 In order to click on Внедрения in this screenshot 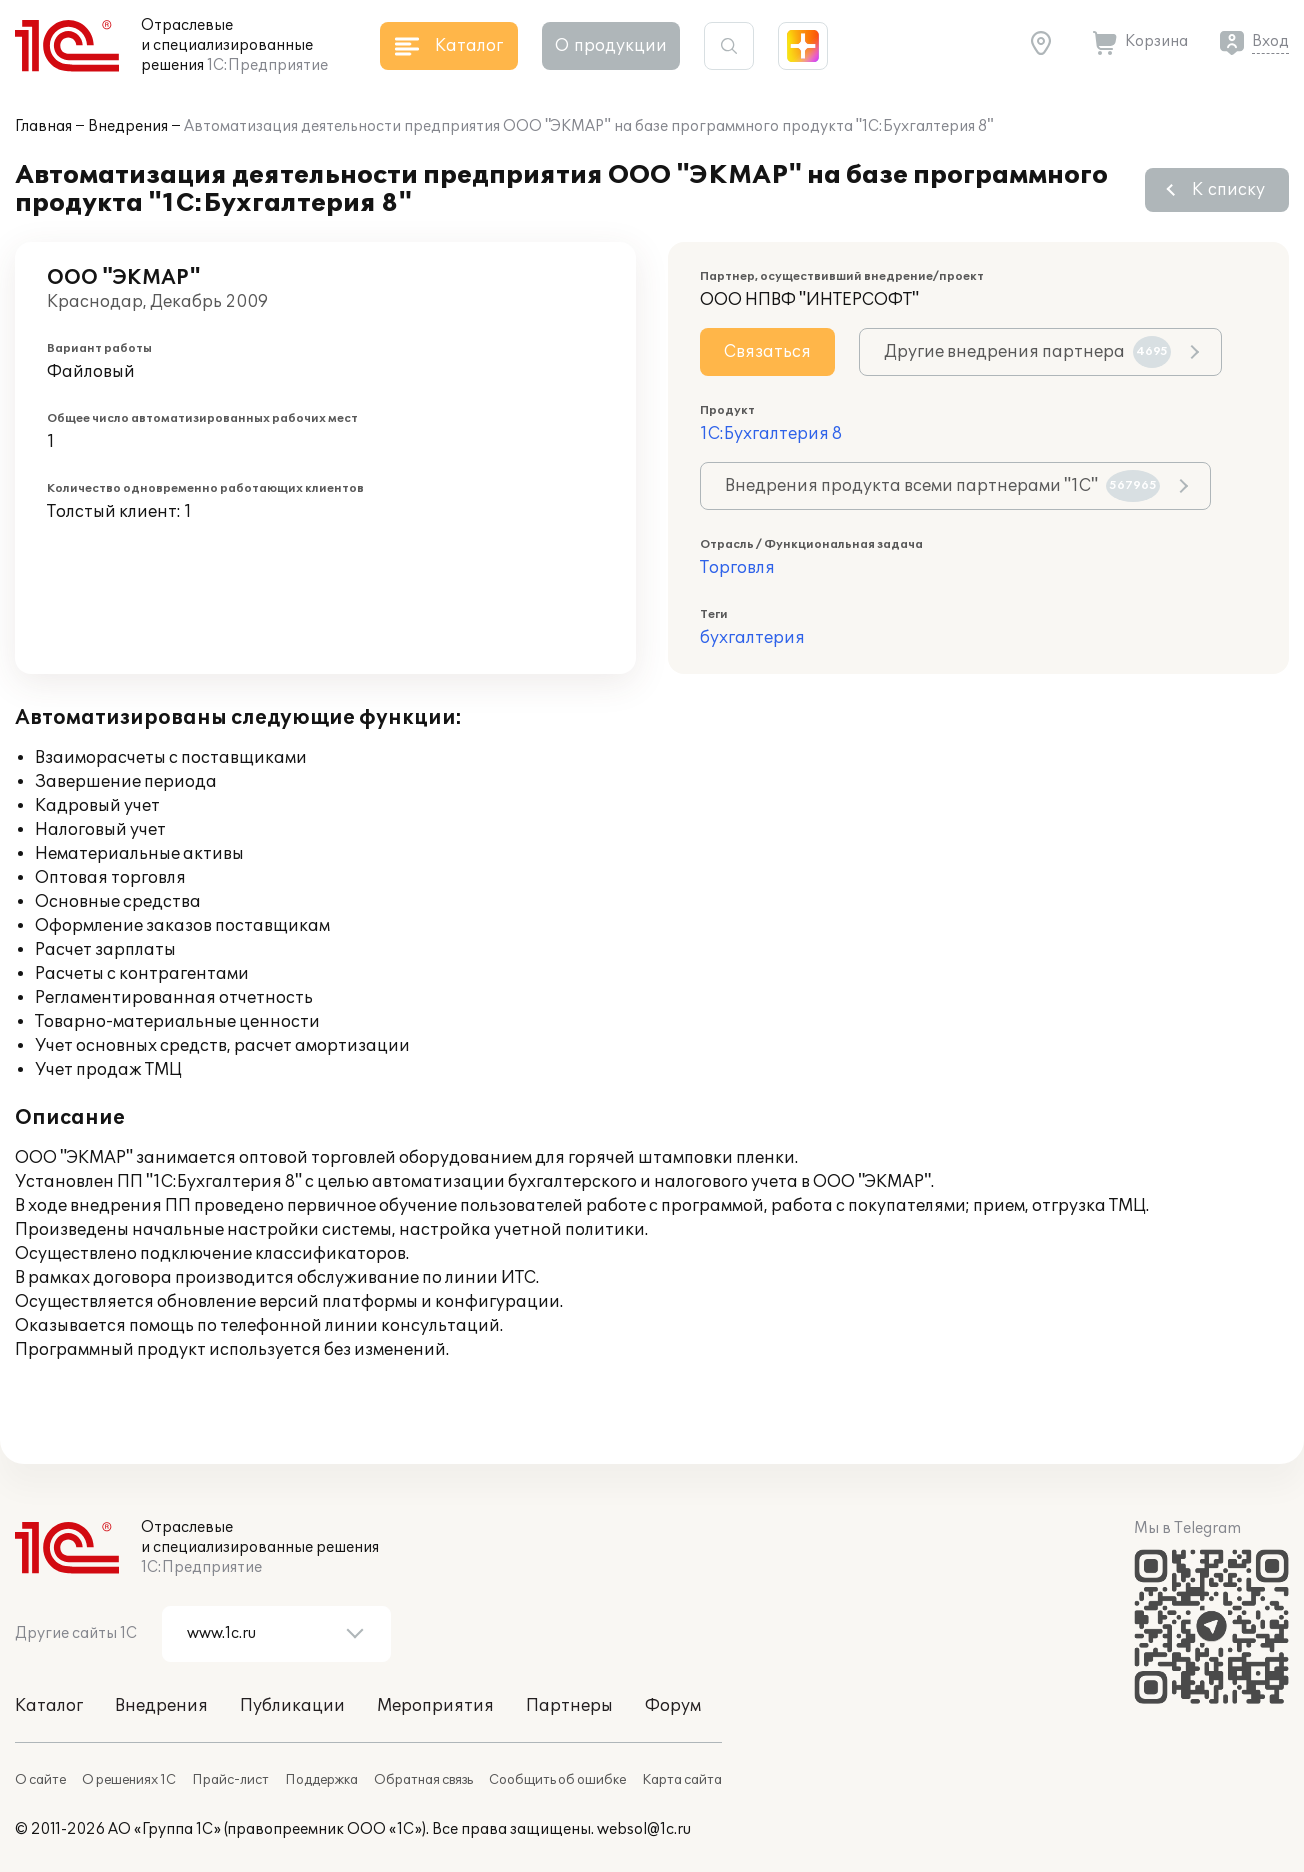, I will do `click(128, 126)`.